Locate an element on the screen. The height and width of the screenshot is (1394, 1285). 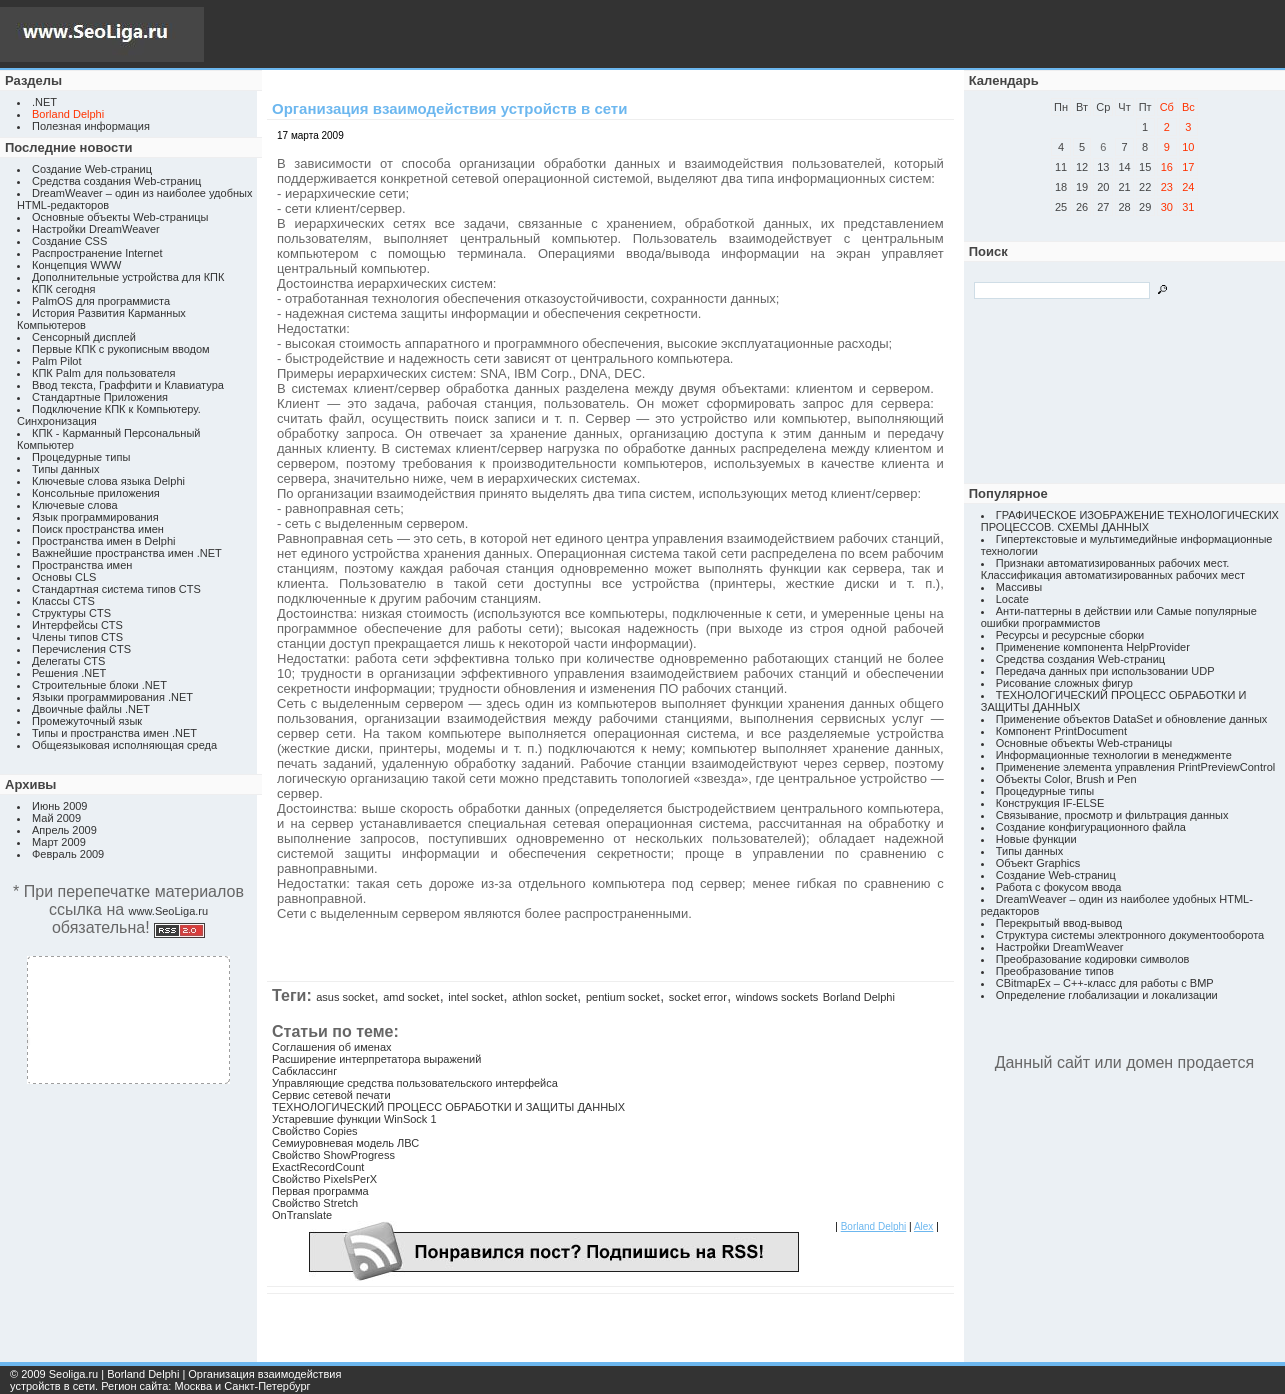
Типы и пространства имен .NET is located at coordinates (114, 733).